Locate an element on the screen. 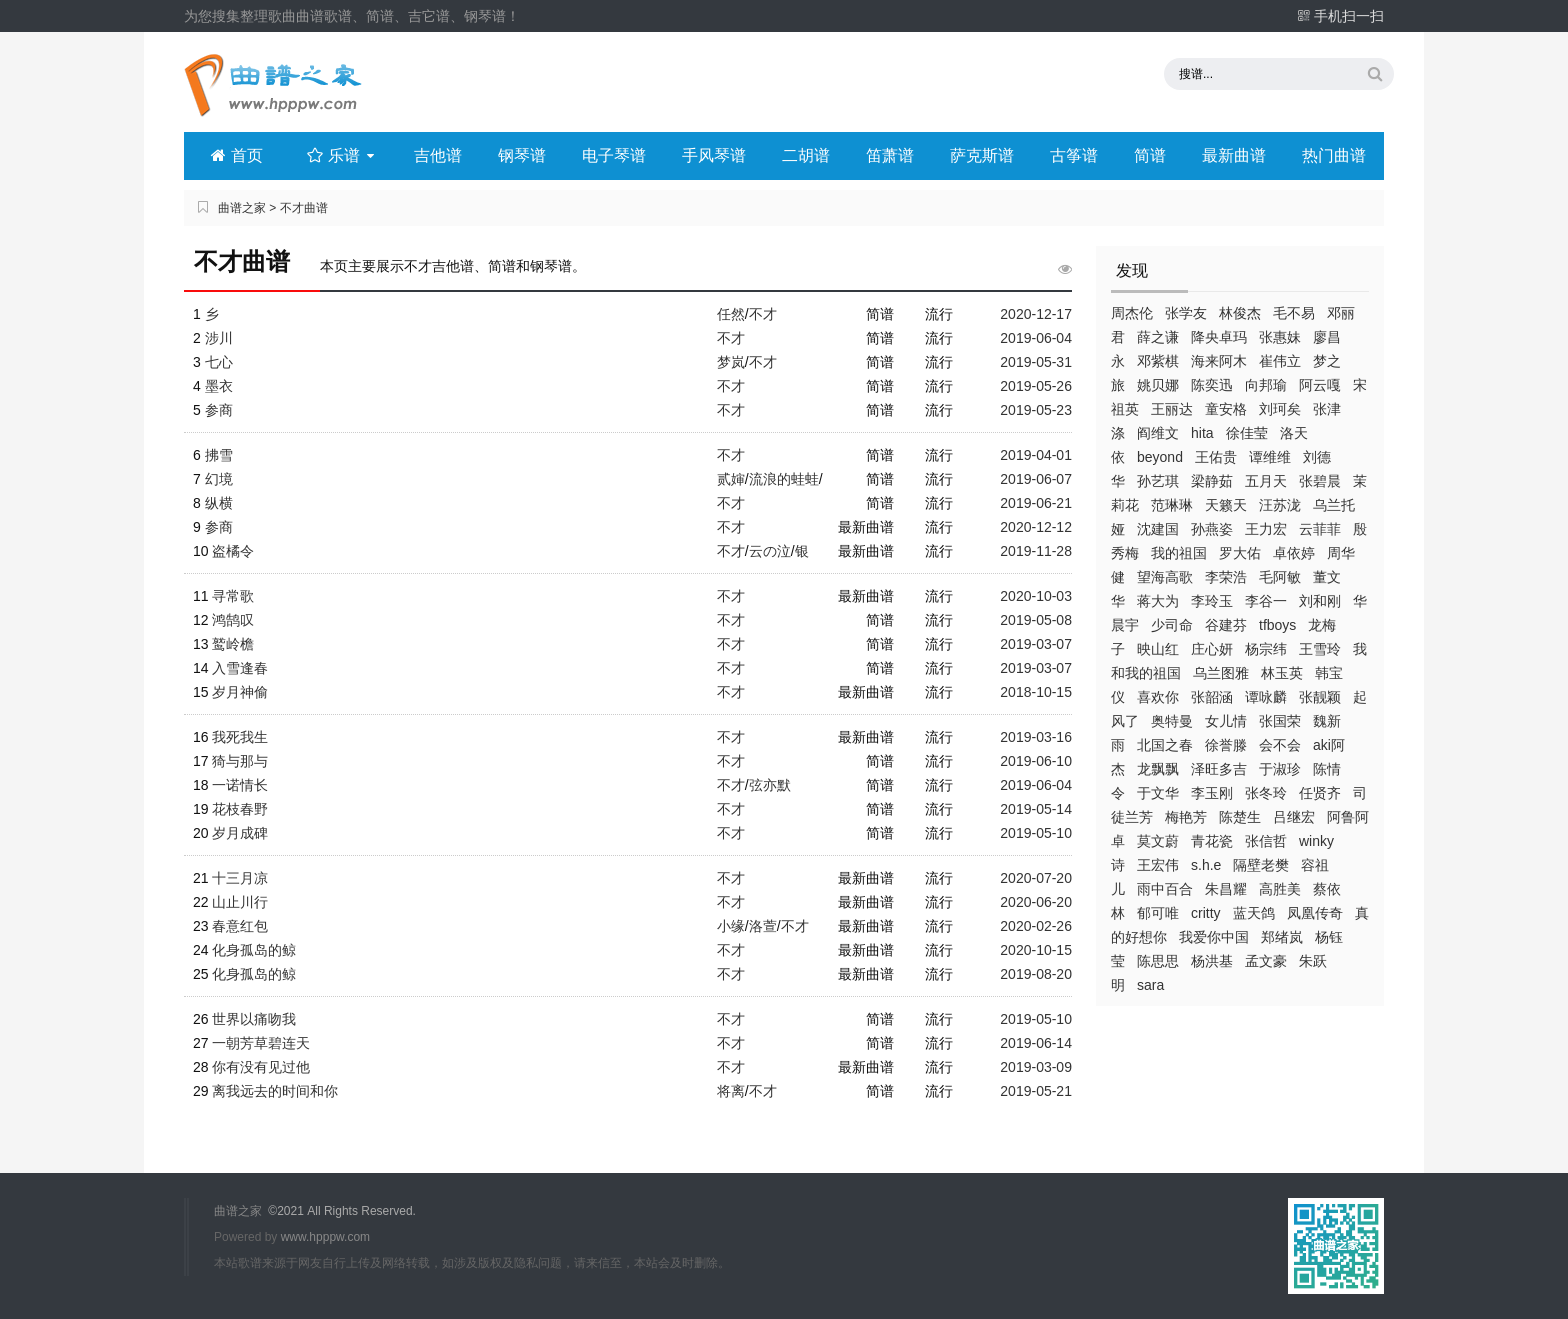 This screenshot has width=1568, height=1319. 2019-06-10 is located at coordinates (1036, 761).